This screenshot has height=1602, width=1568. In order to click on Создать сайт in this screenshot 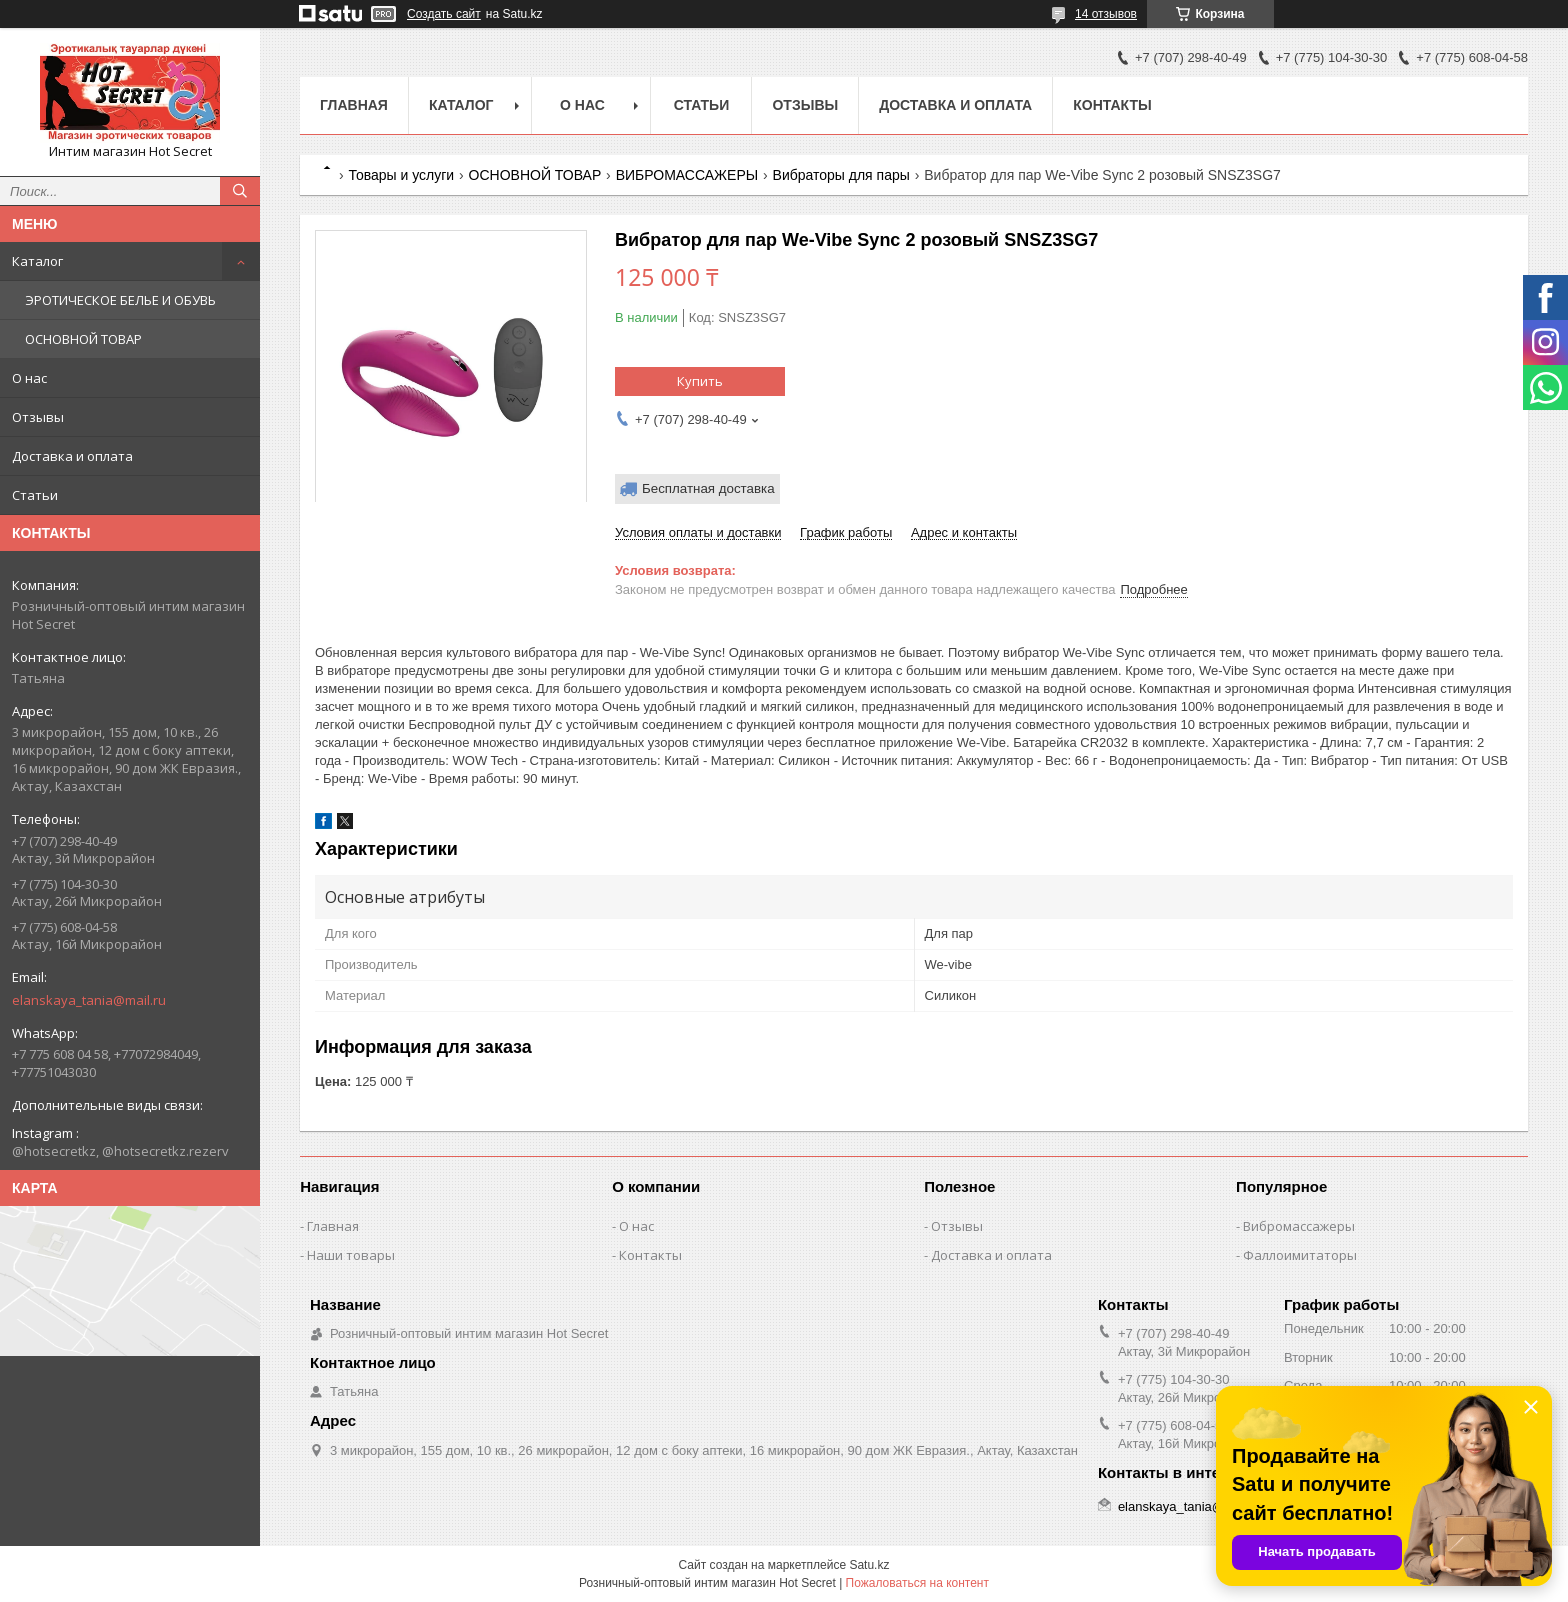, I will do `click(444, 14)`.